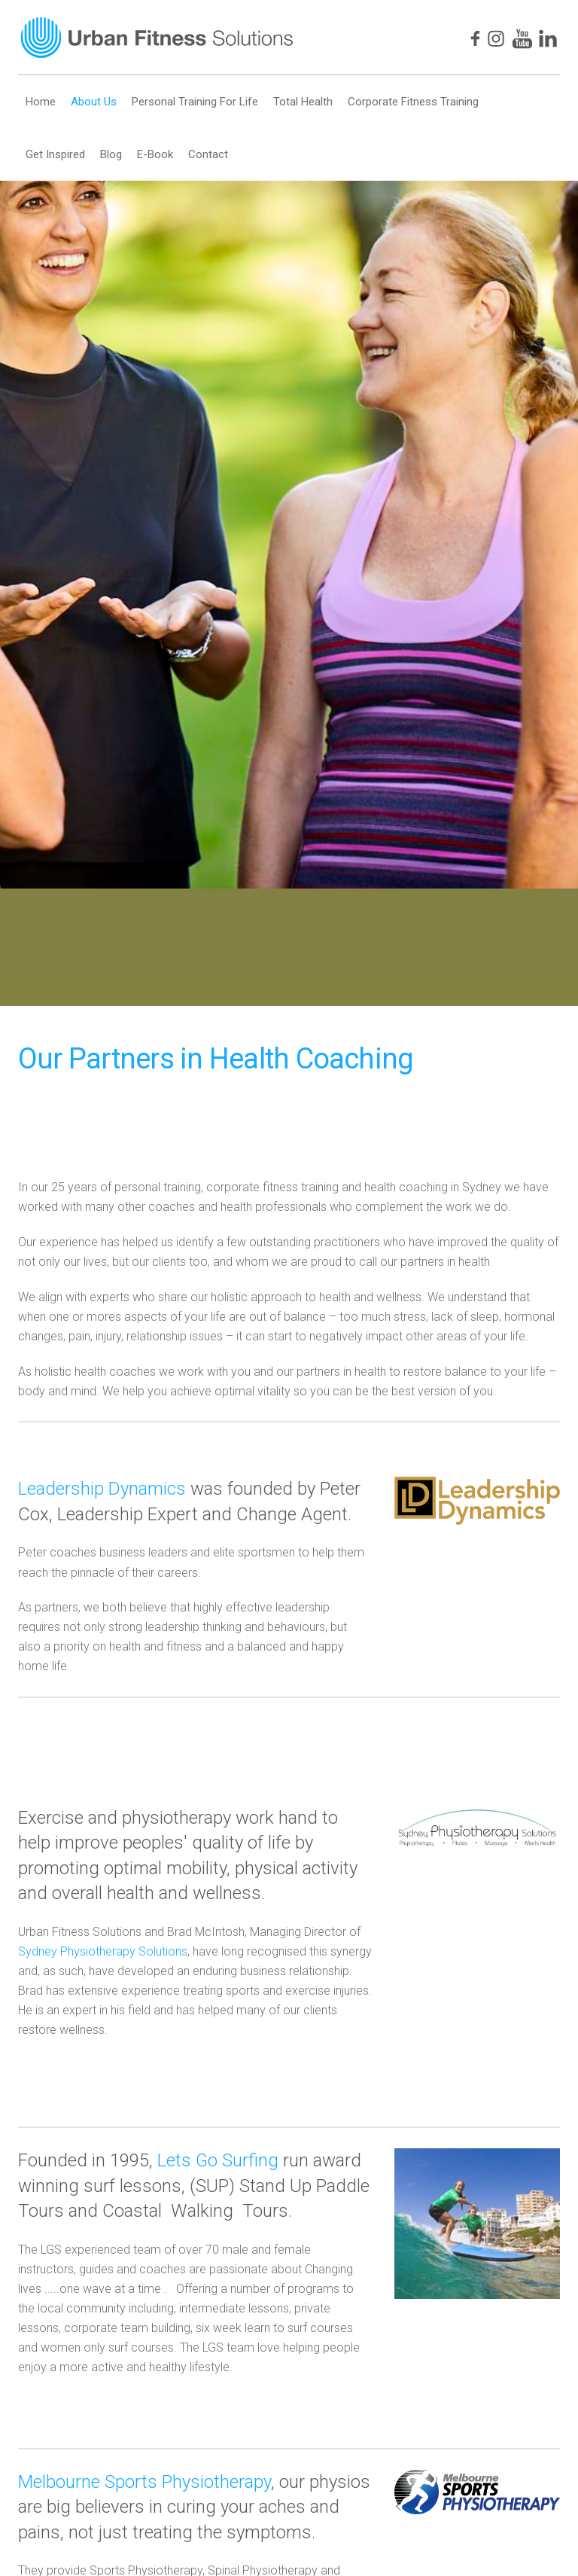 The image size is (578, 2576). I want to click on Total Health, so click(303, 101).